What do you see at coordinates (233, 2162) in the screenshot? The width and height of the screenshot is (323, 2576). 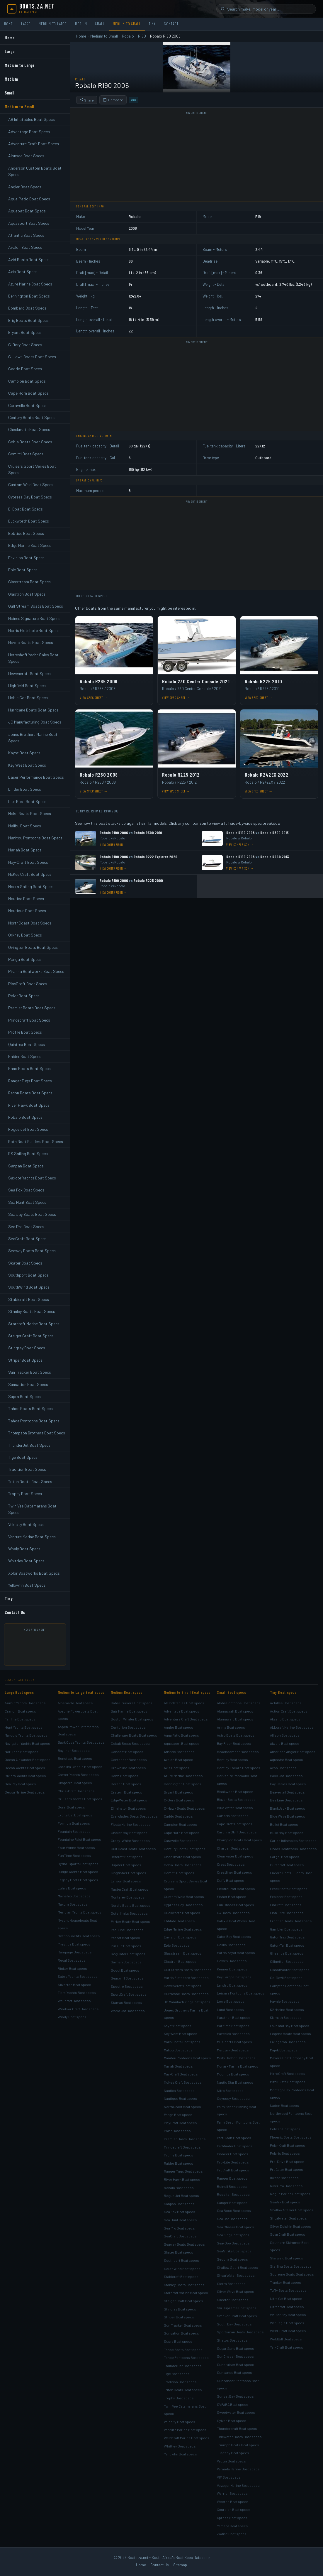 I see `Pro-Lite Boat specs` at bounding box center [233, 2162].